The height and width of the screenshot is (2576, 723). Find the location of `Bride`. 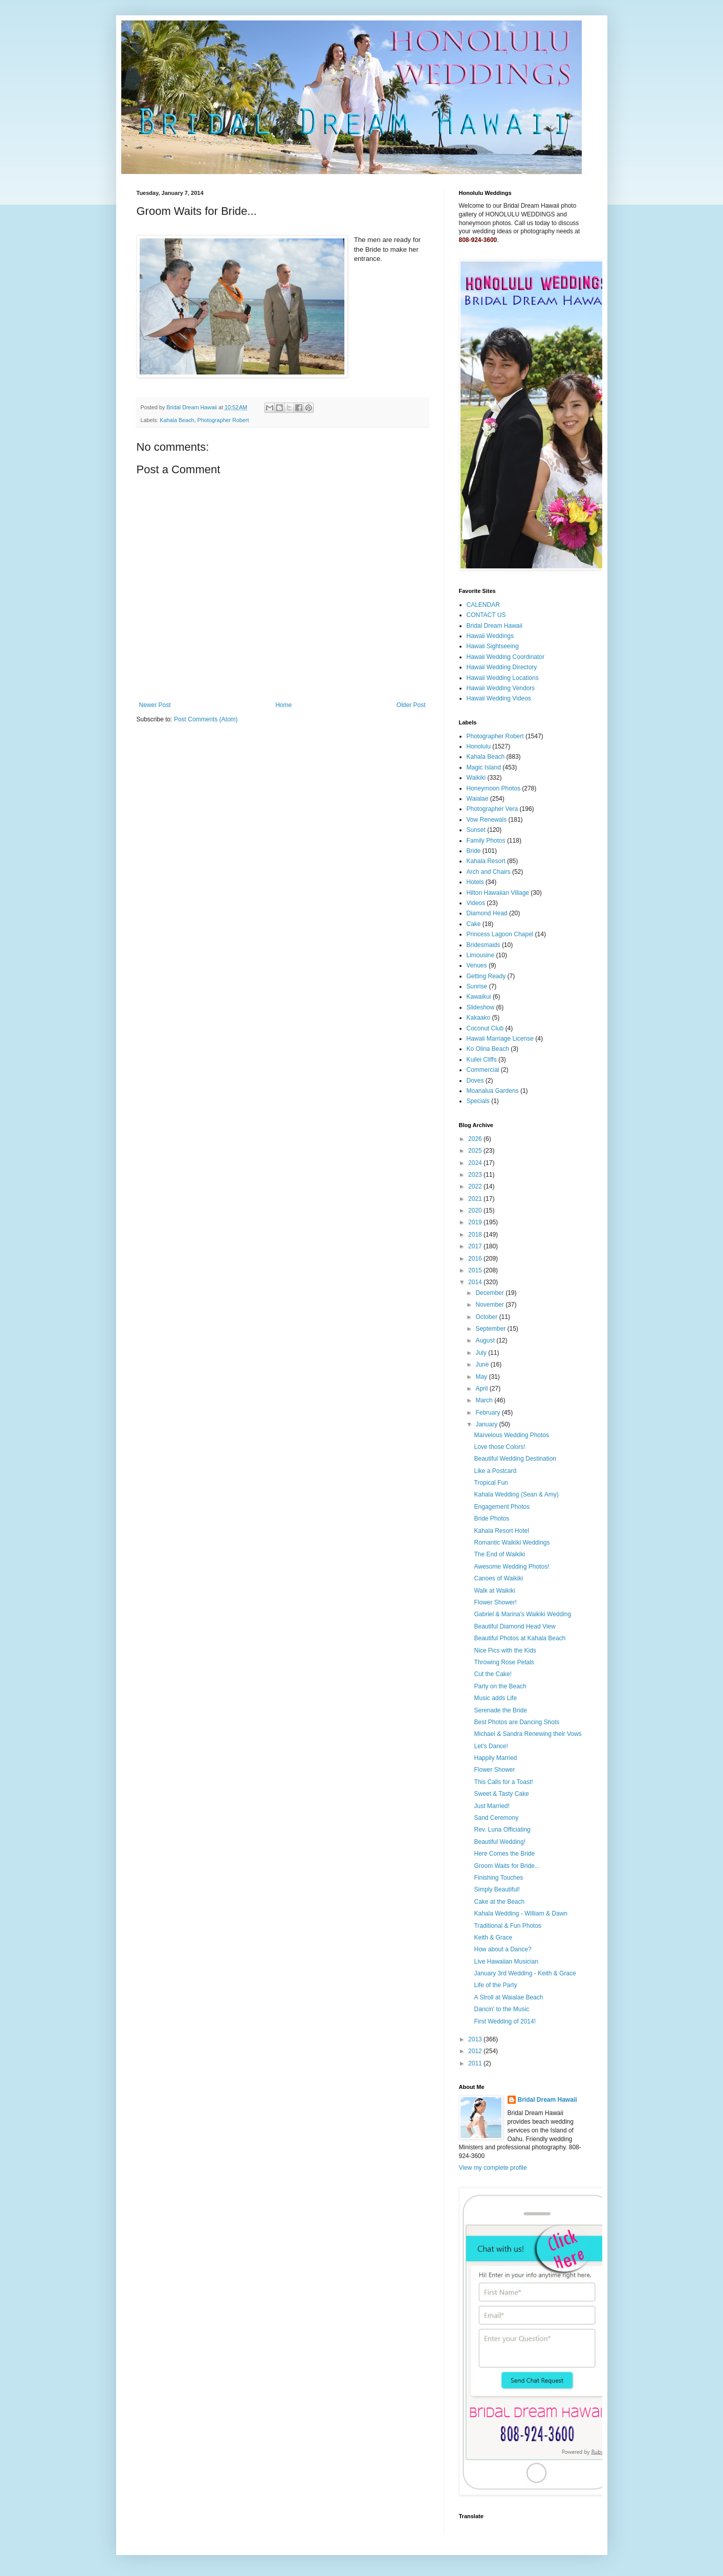

Bride is located at coordinates (474, 850).